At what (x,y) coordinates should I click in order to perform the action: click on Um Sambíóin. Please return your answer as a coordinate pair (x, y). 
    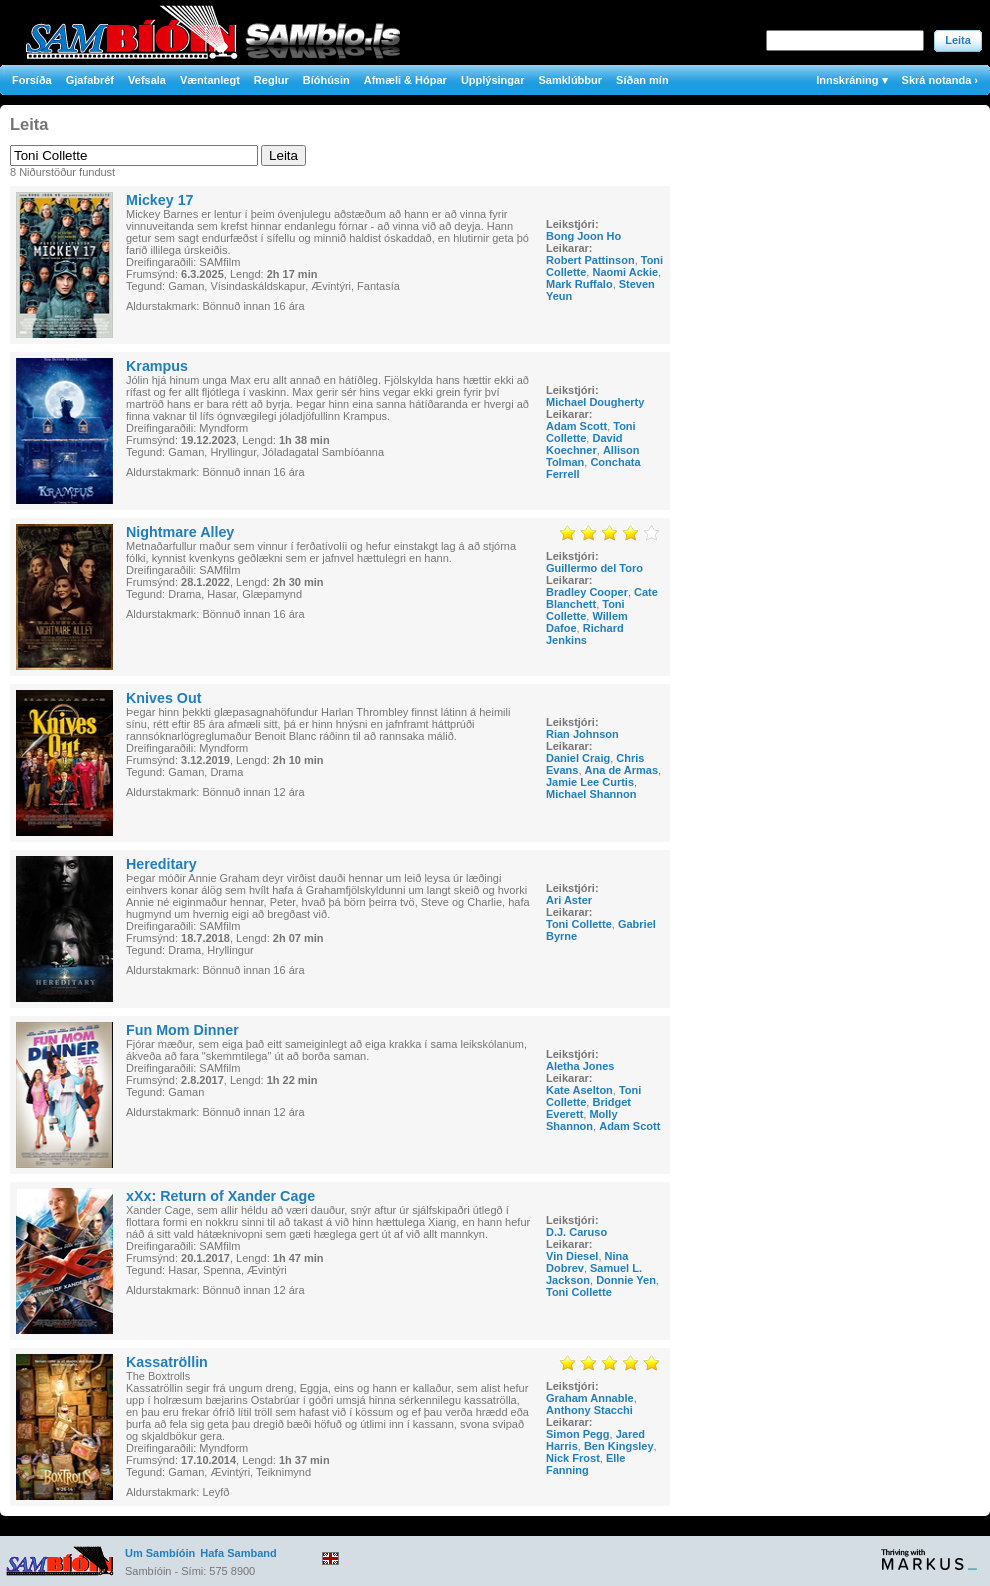
    Looking at the image, I should click on (160, 1553).